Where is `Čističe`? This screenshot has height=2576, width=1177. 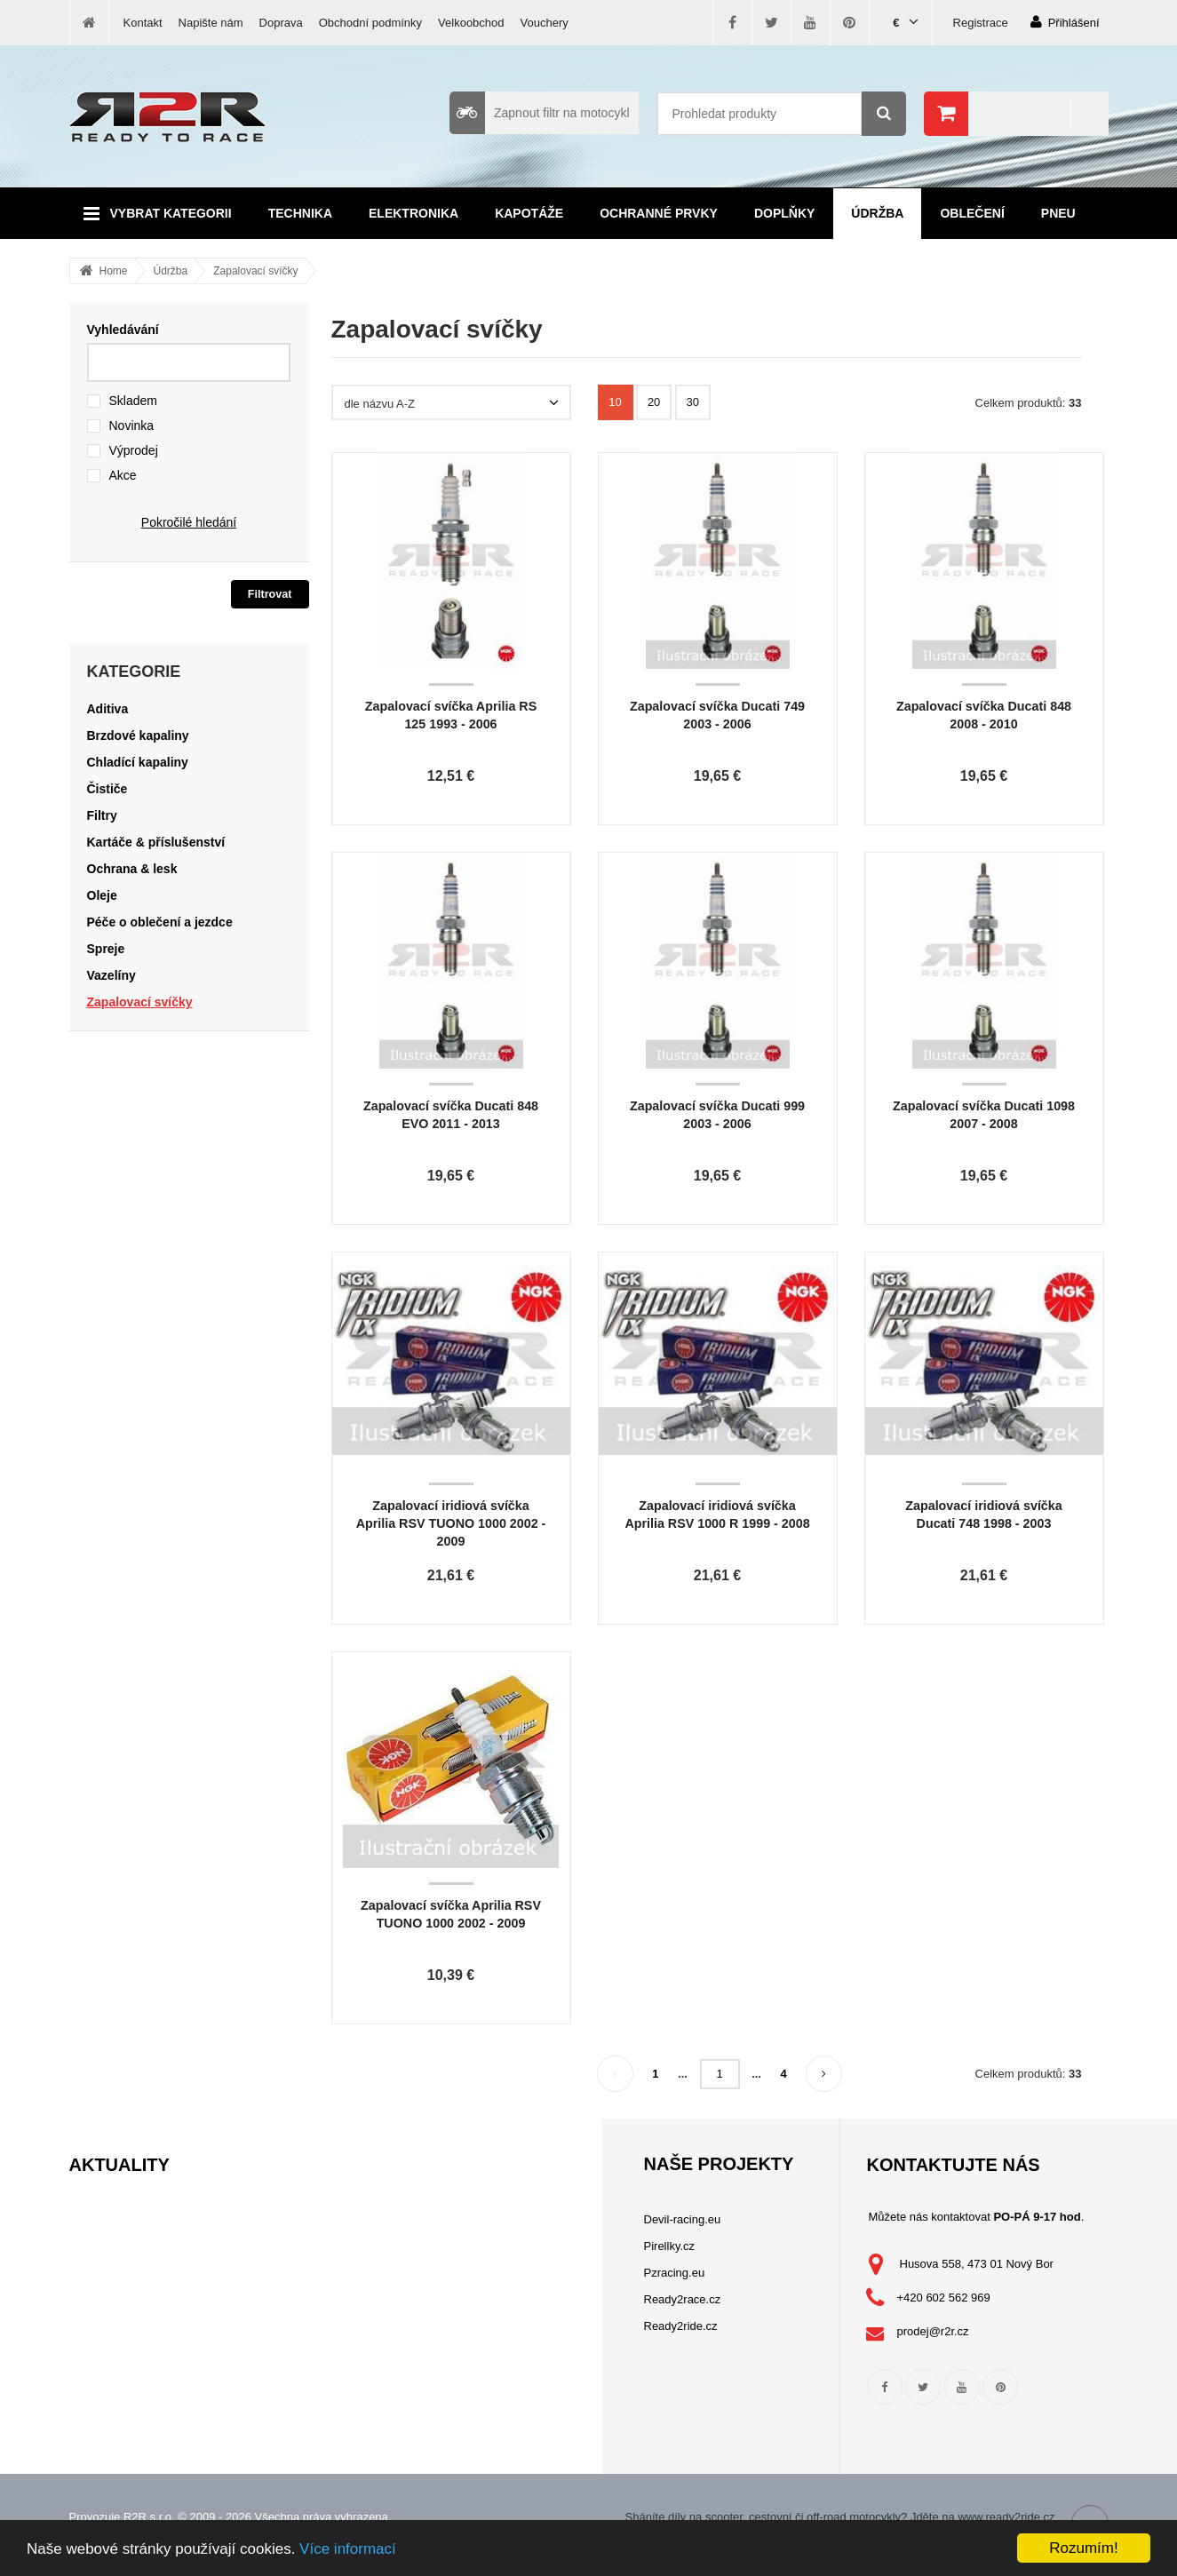 Čističe is located at coordinates (107, 789).